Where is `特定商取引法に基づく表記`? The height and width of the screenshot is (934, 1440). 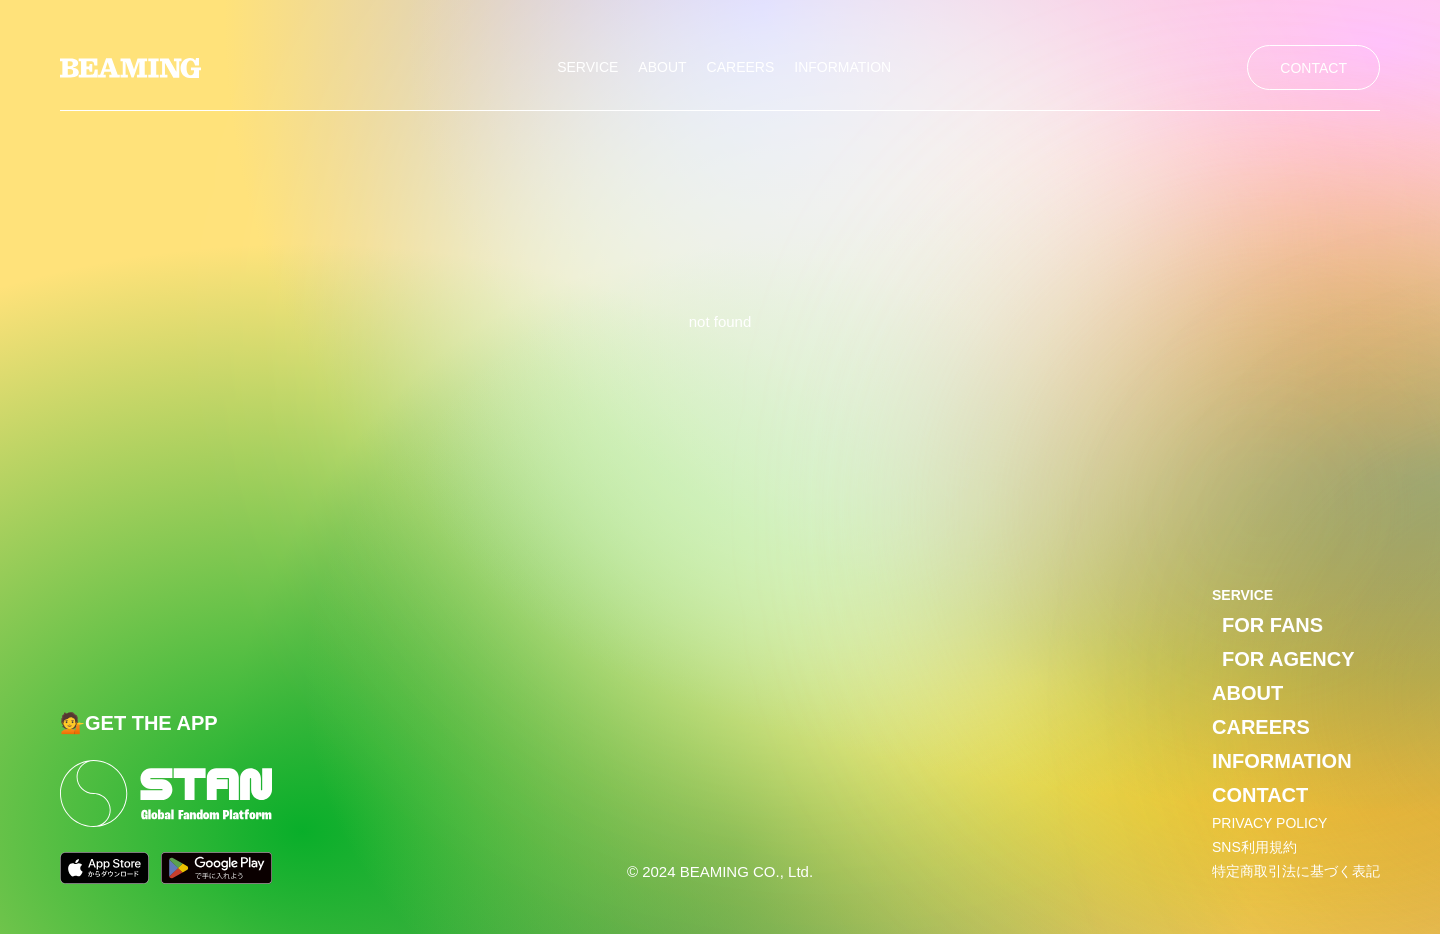
特定商取引法に基づく表記 is located at coordinates (1296, 871).